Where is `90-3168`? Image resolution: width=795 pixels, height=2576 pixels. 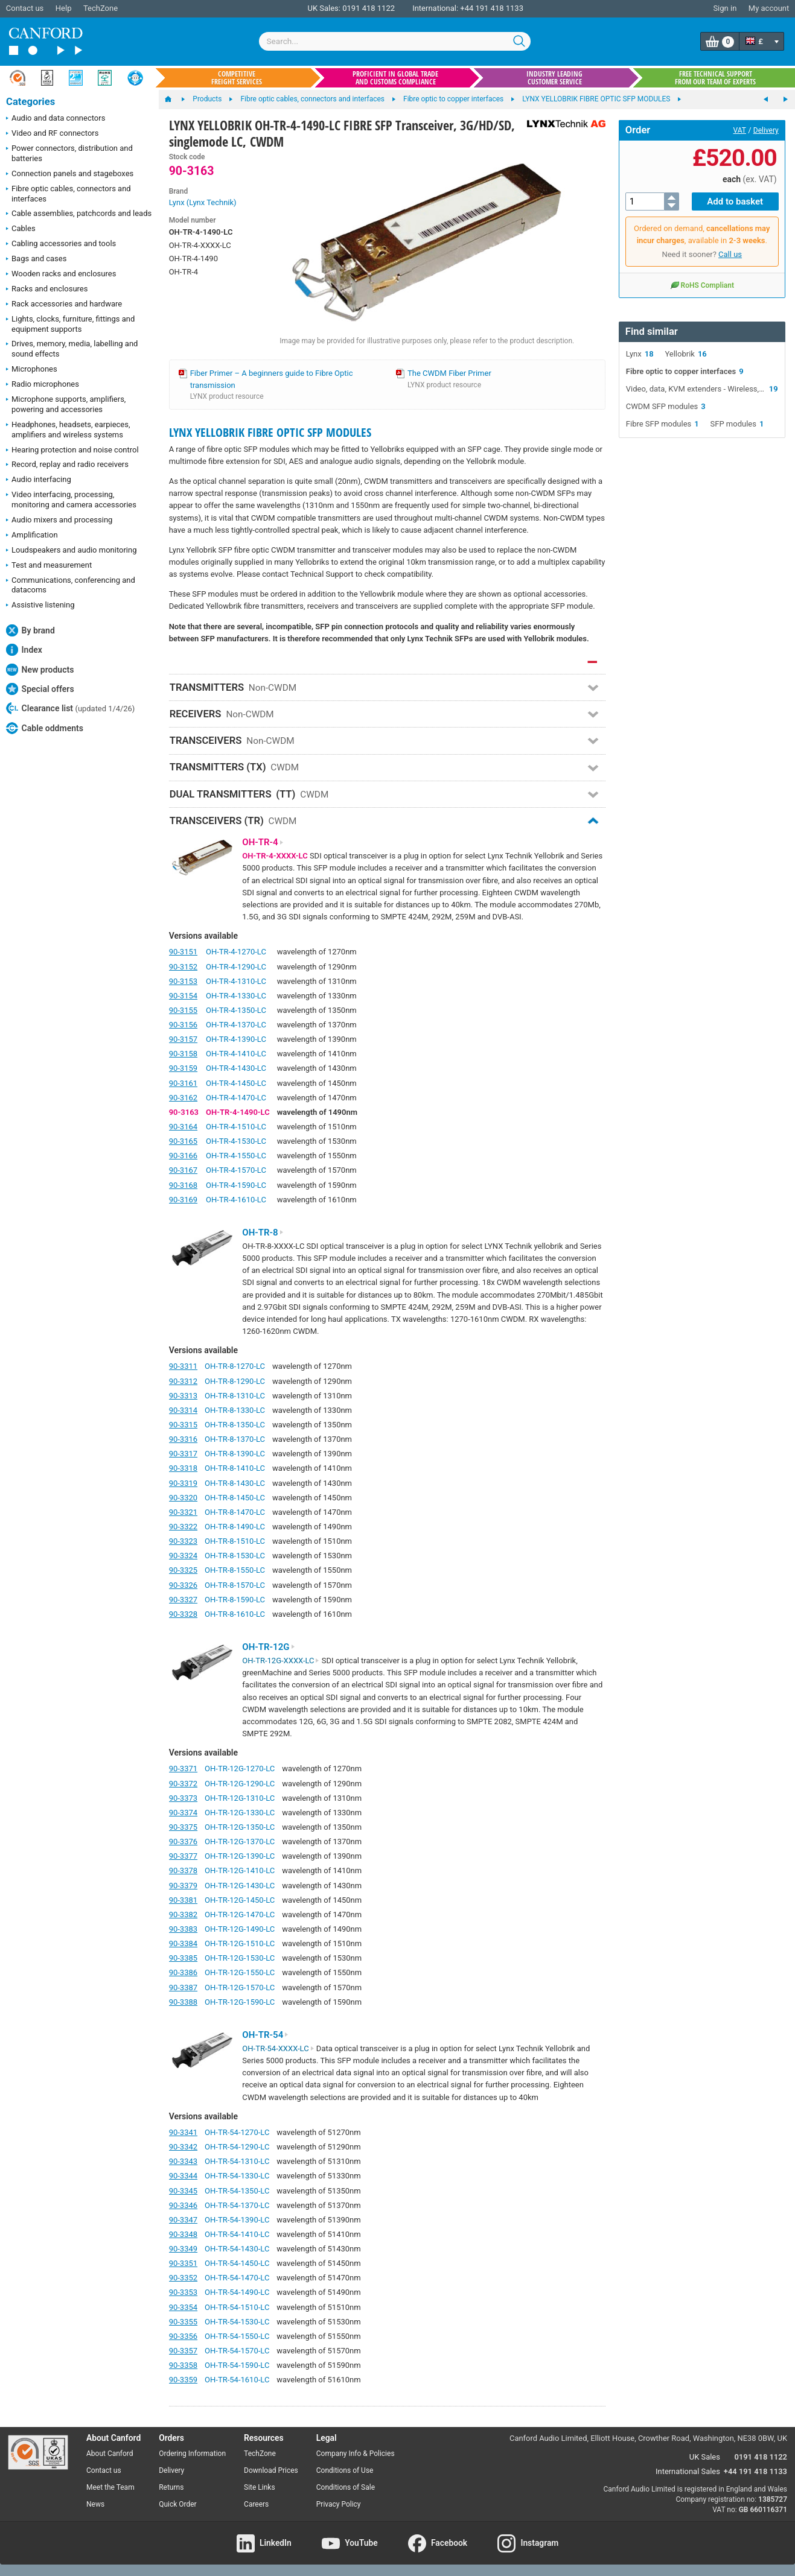
90-3168 is located at coordinates (183, 1185).